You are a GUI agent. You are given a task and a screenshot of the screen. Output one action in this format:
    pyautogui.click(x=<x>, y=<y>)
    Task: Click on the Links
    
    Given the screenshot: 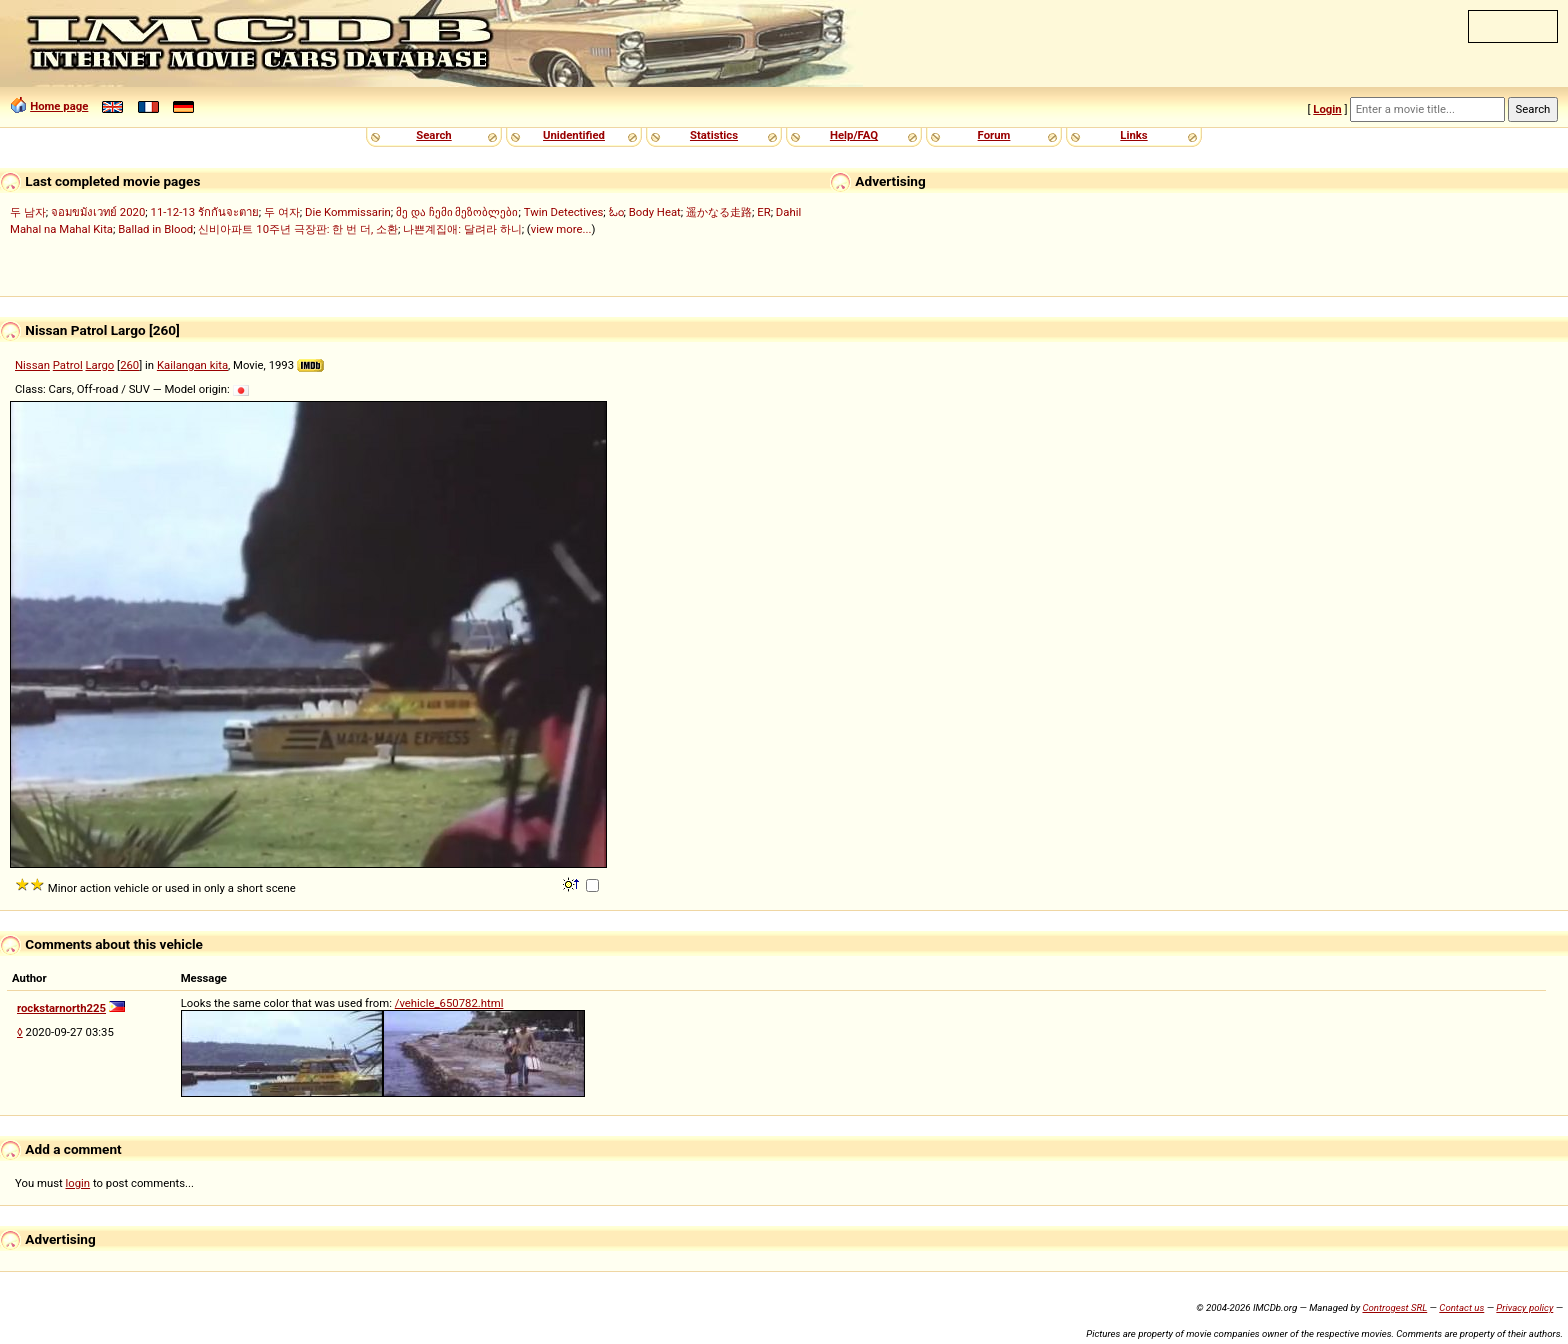 What is the action you would take?
    pyautogui.click(x=1133, y=135)
    